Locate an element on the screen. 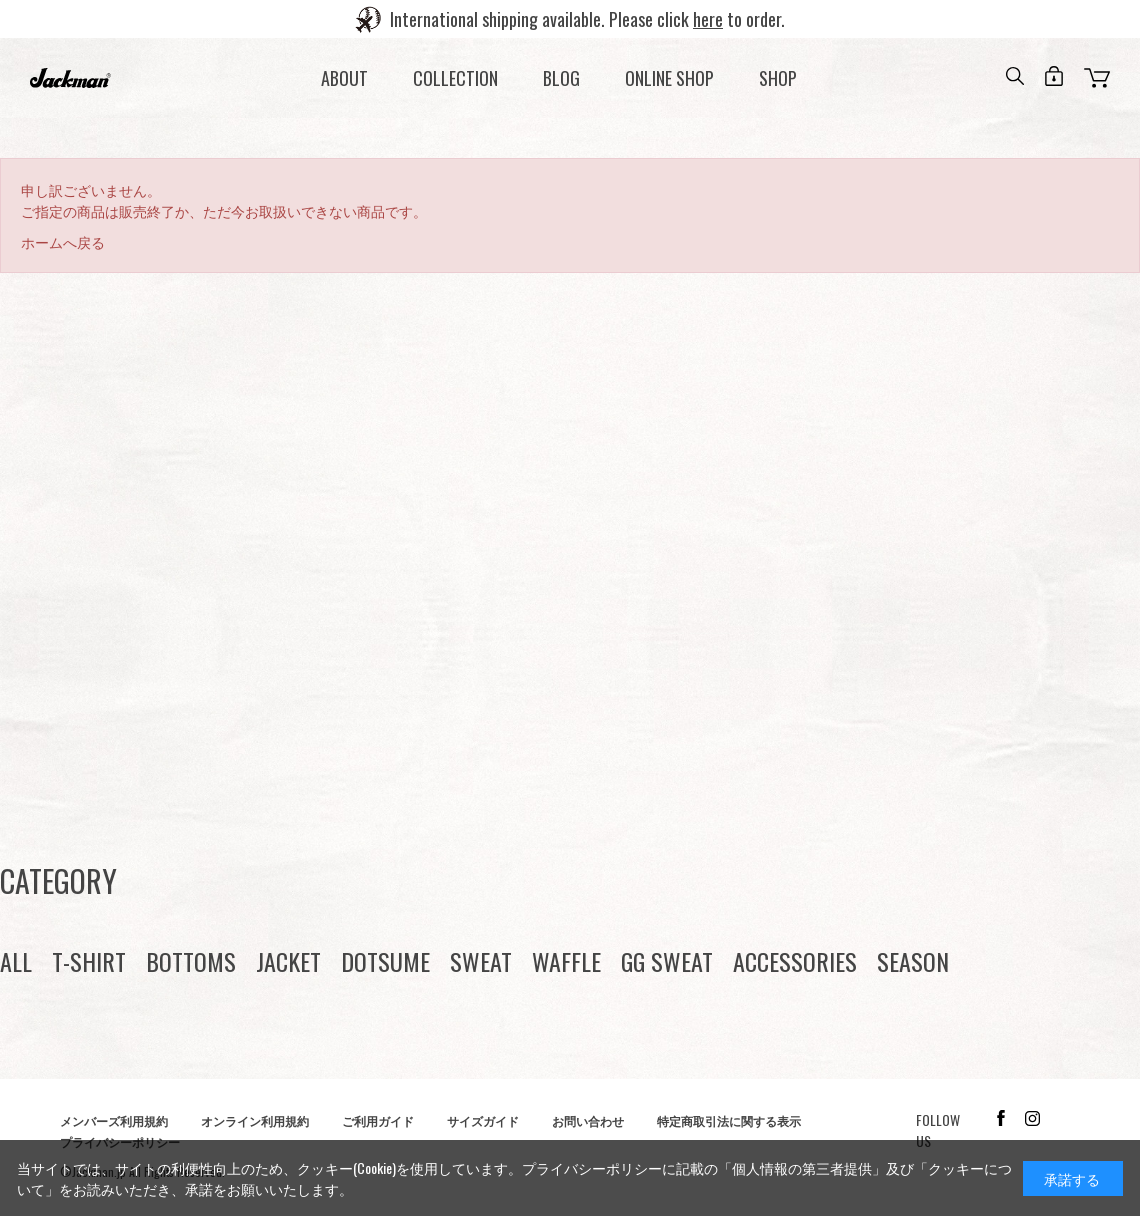 The height and width of the screenshot is (1216, 1140). JACKET is located at coordinates (288, 961).